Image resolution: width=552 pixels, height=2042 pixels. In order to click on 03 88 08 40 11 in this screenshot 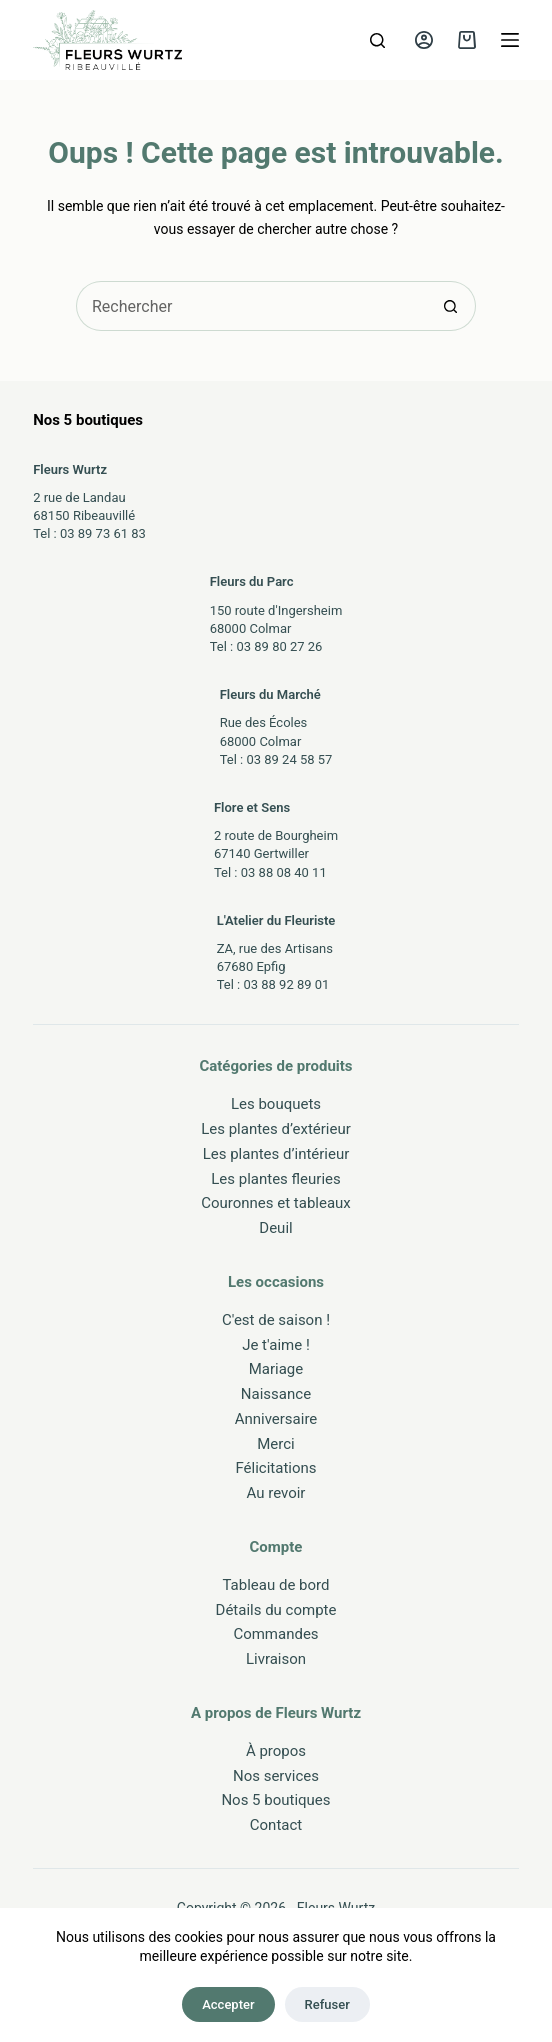, I will do `click(284, 872)`.